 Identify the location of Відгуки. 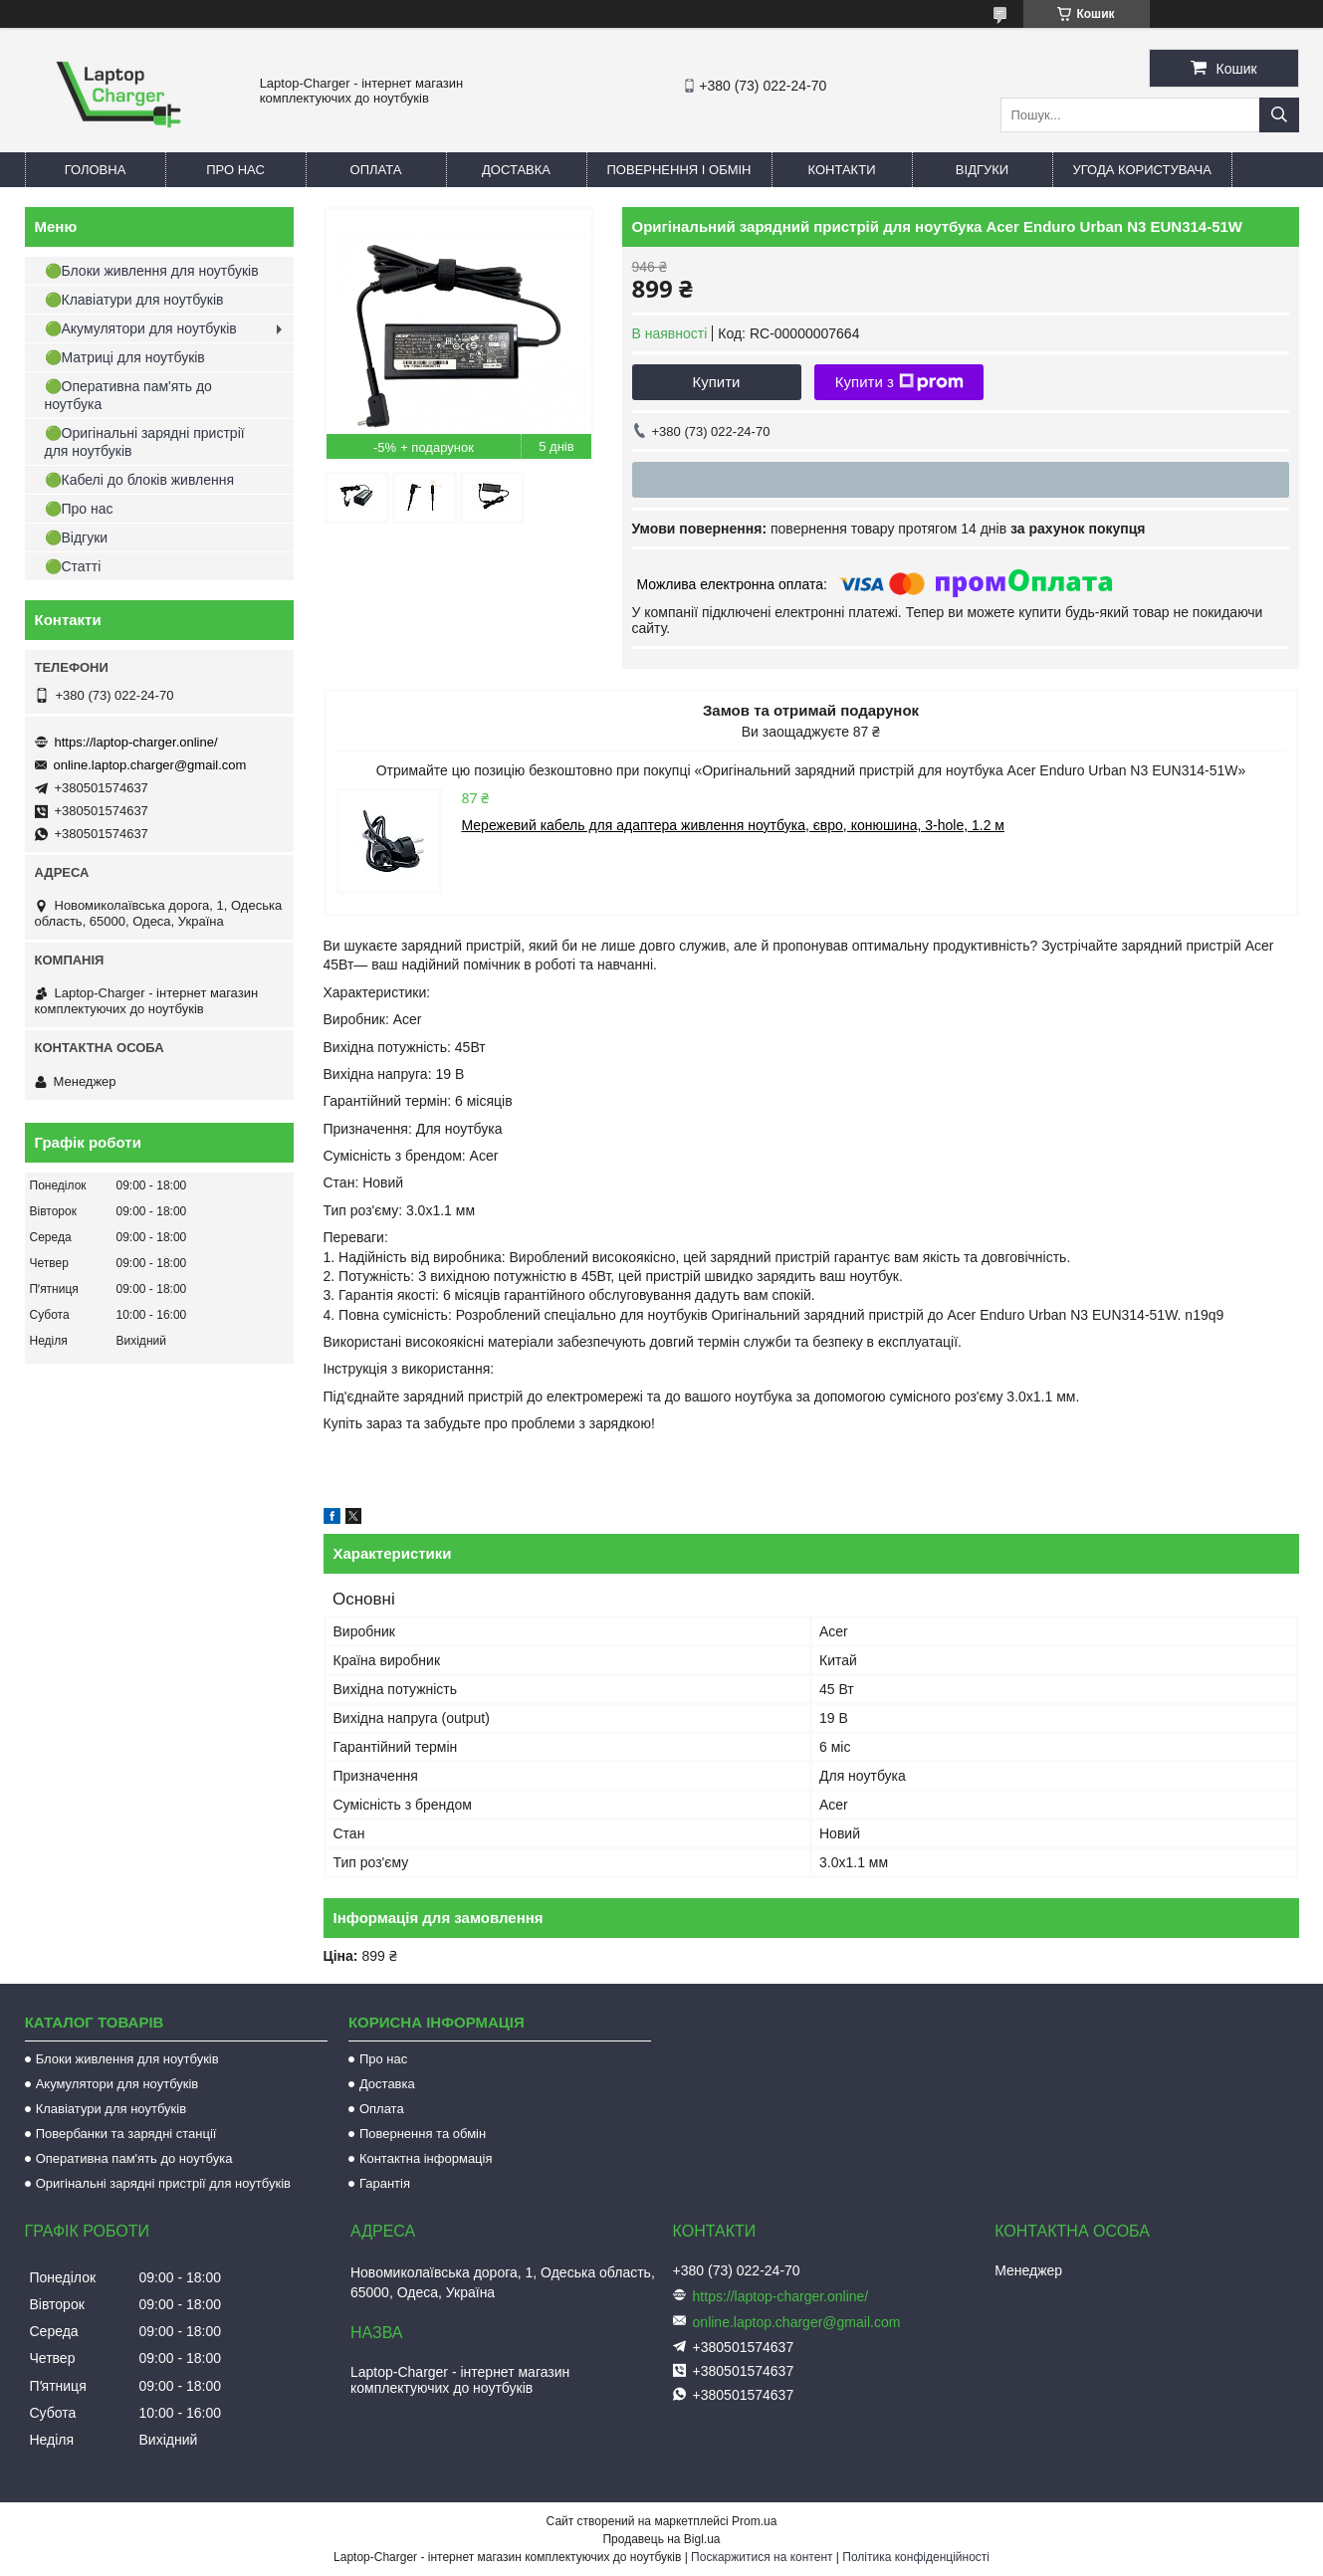
(982, 169).